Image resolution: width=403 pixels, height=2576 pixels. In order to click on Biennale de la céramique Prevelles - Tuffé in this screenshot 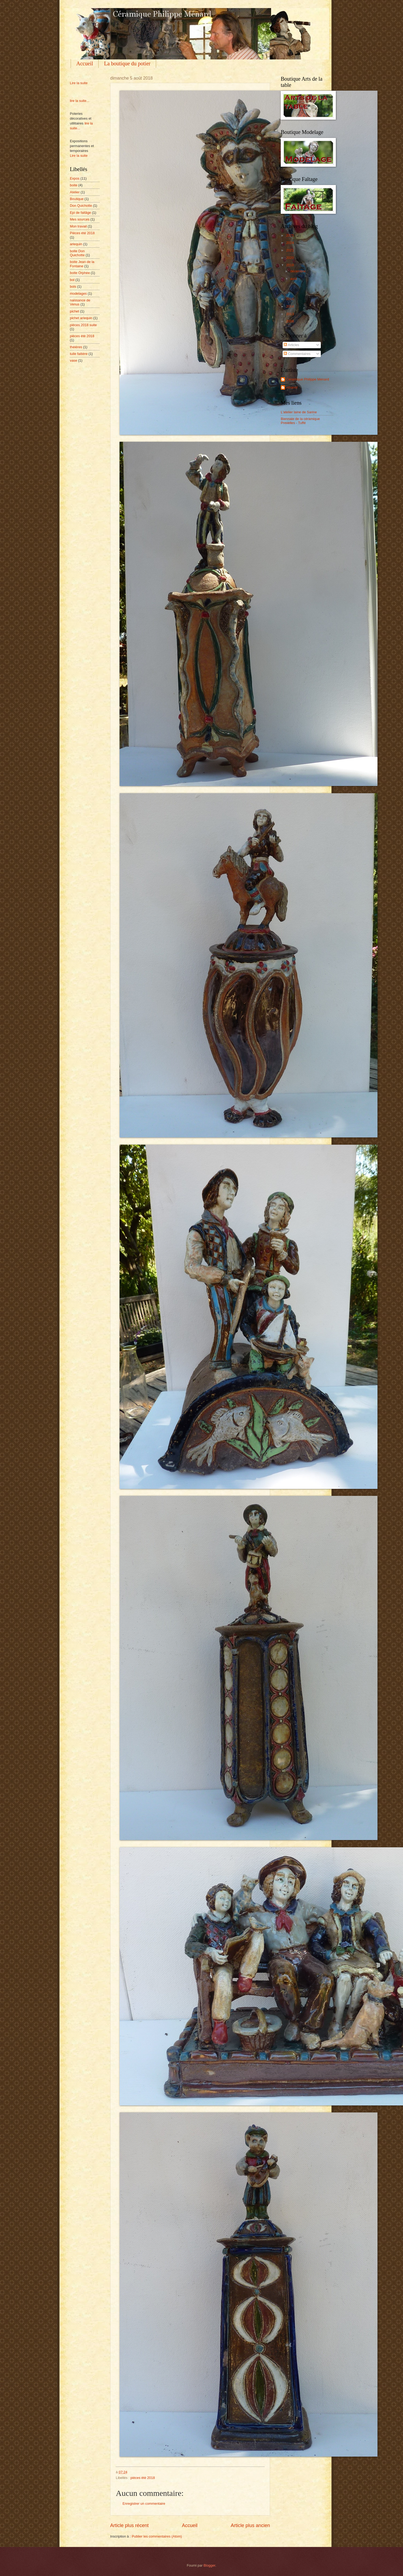, I will do `click(300, 421)`.